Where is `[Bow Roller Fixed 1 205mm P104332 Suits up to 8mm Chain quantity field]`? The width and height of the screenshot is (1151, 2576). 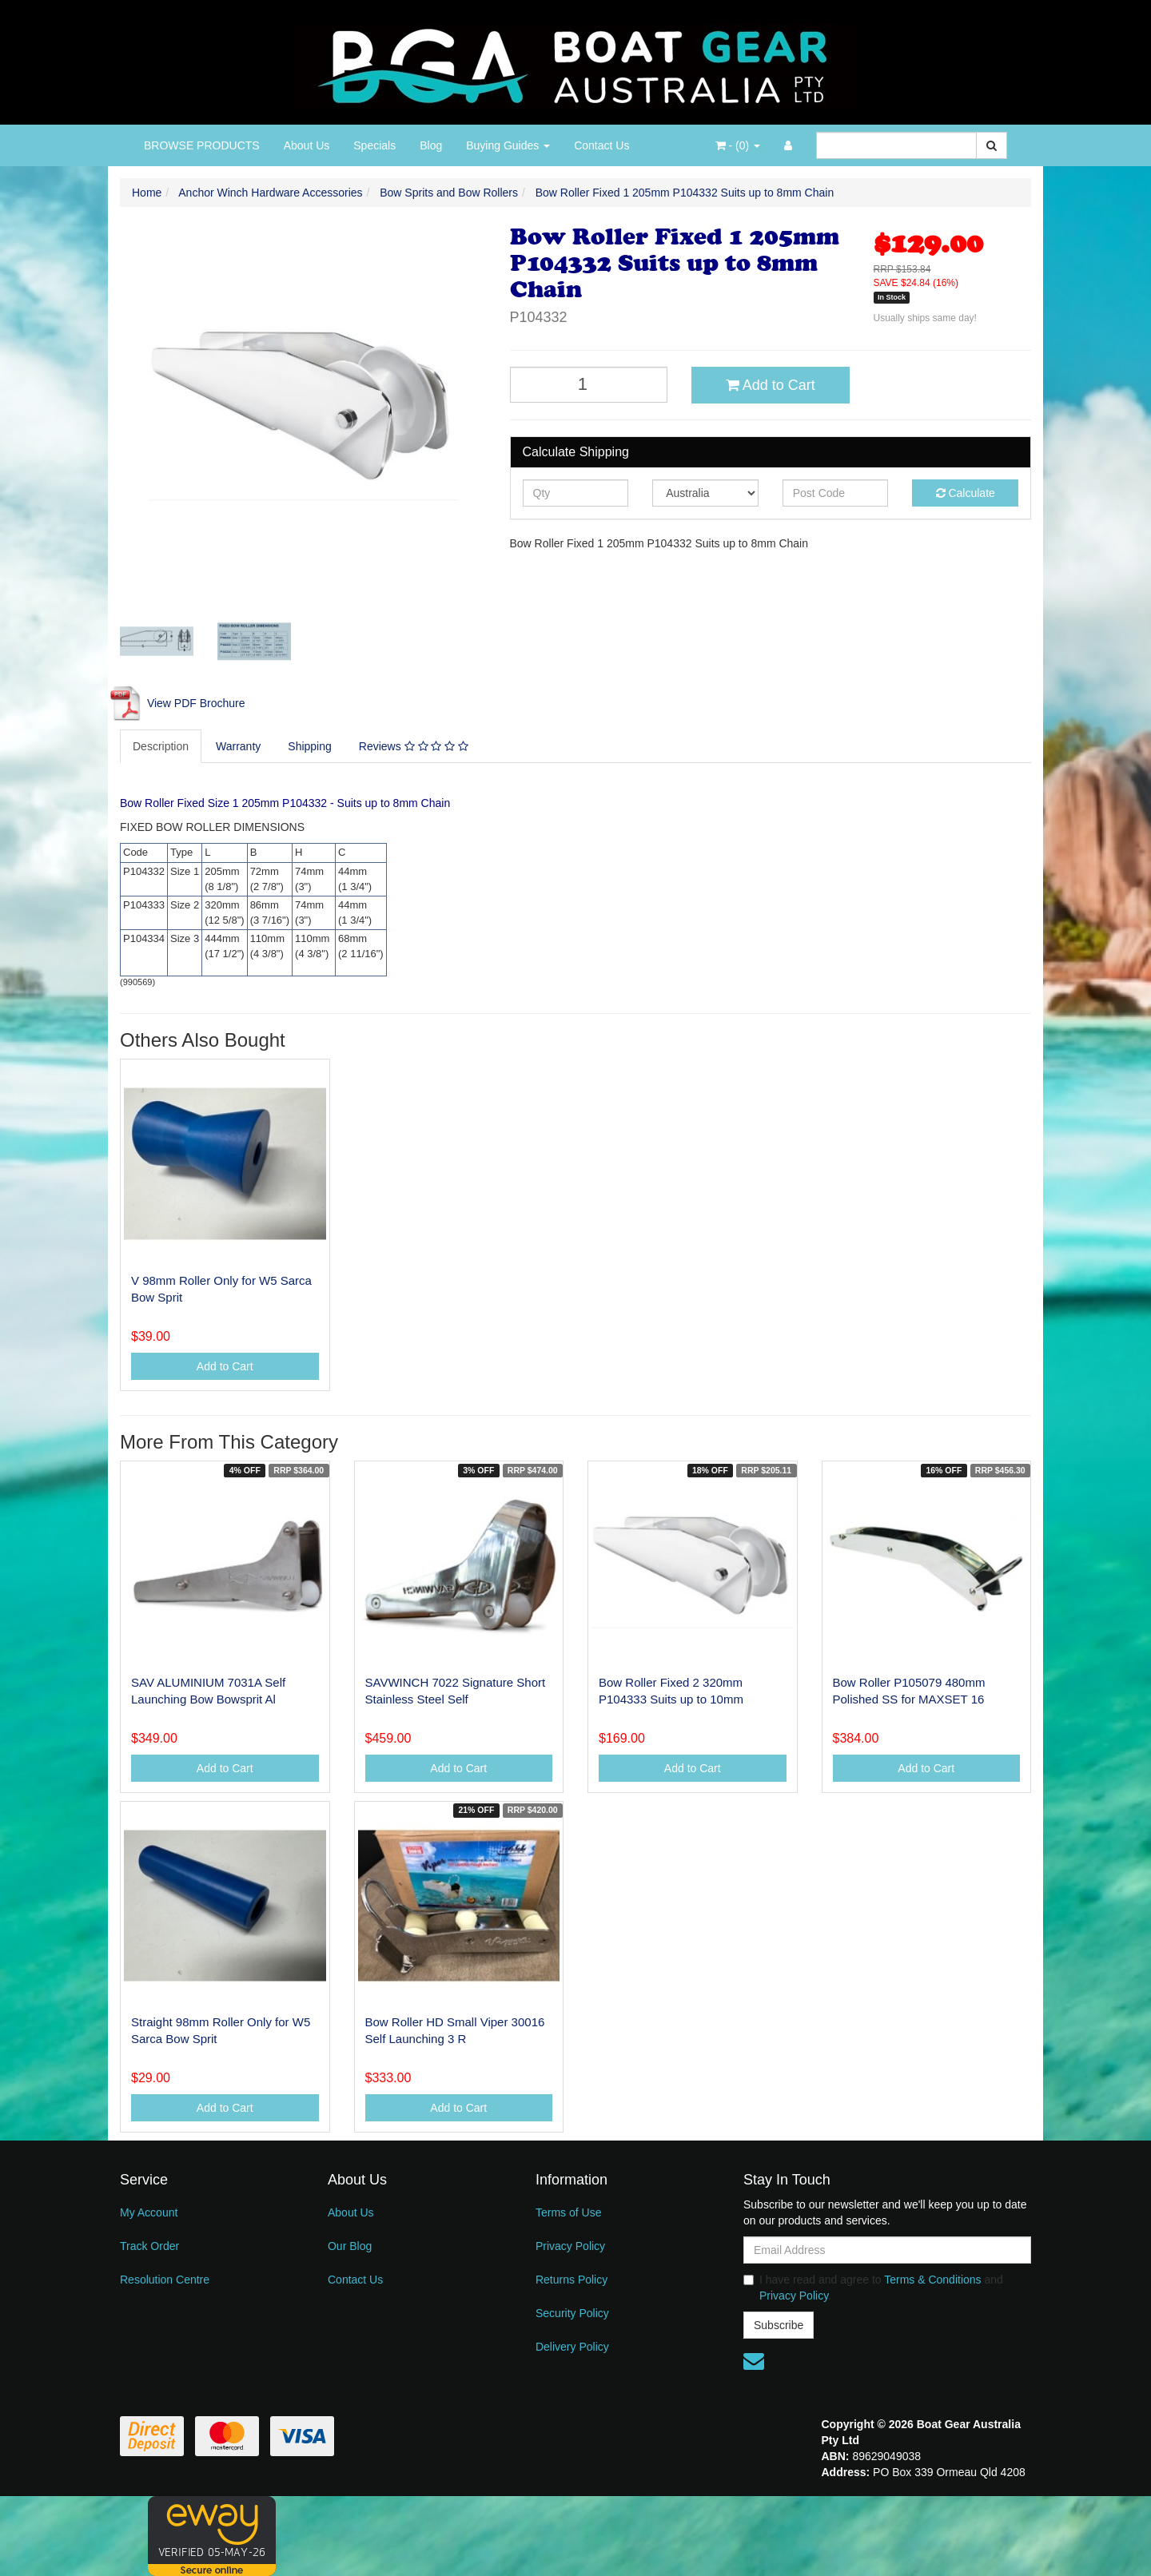
[Bow Roller Fixed 1 205mm P104332 Suits up to 8mm Chain quantity field] is located at coordinates (589, 385).